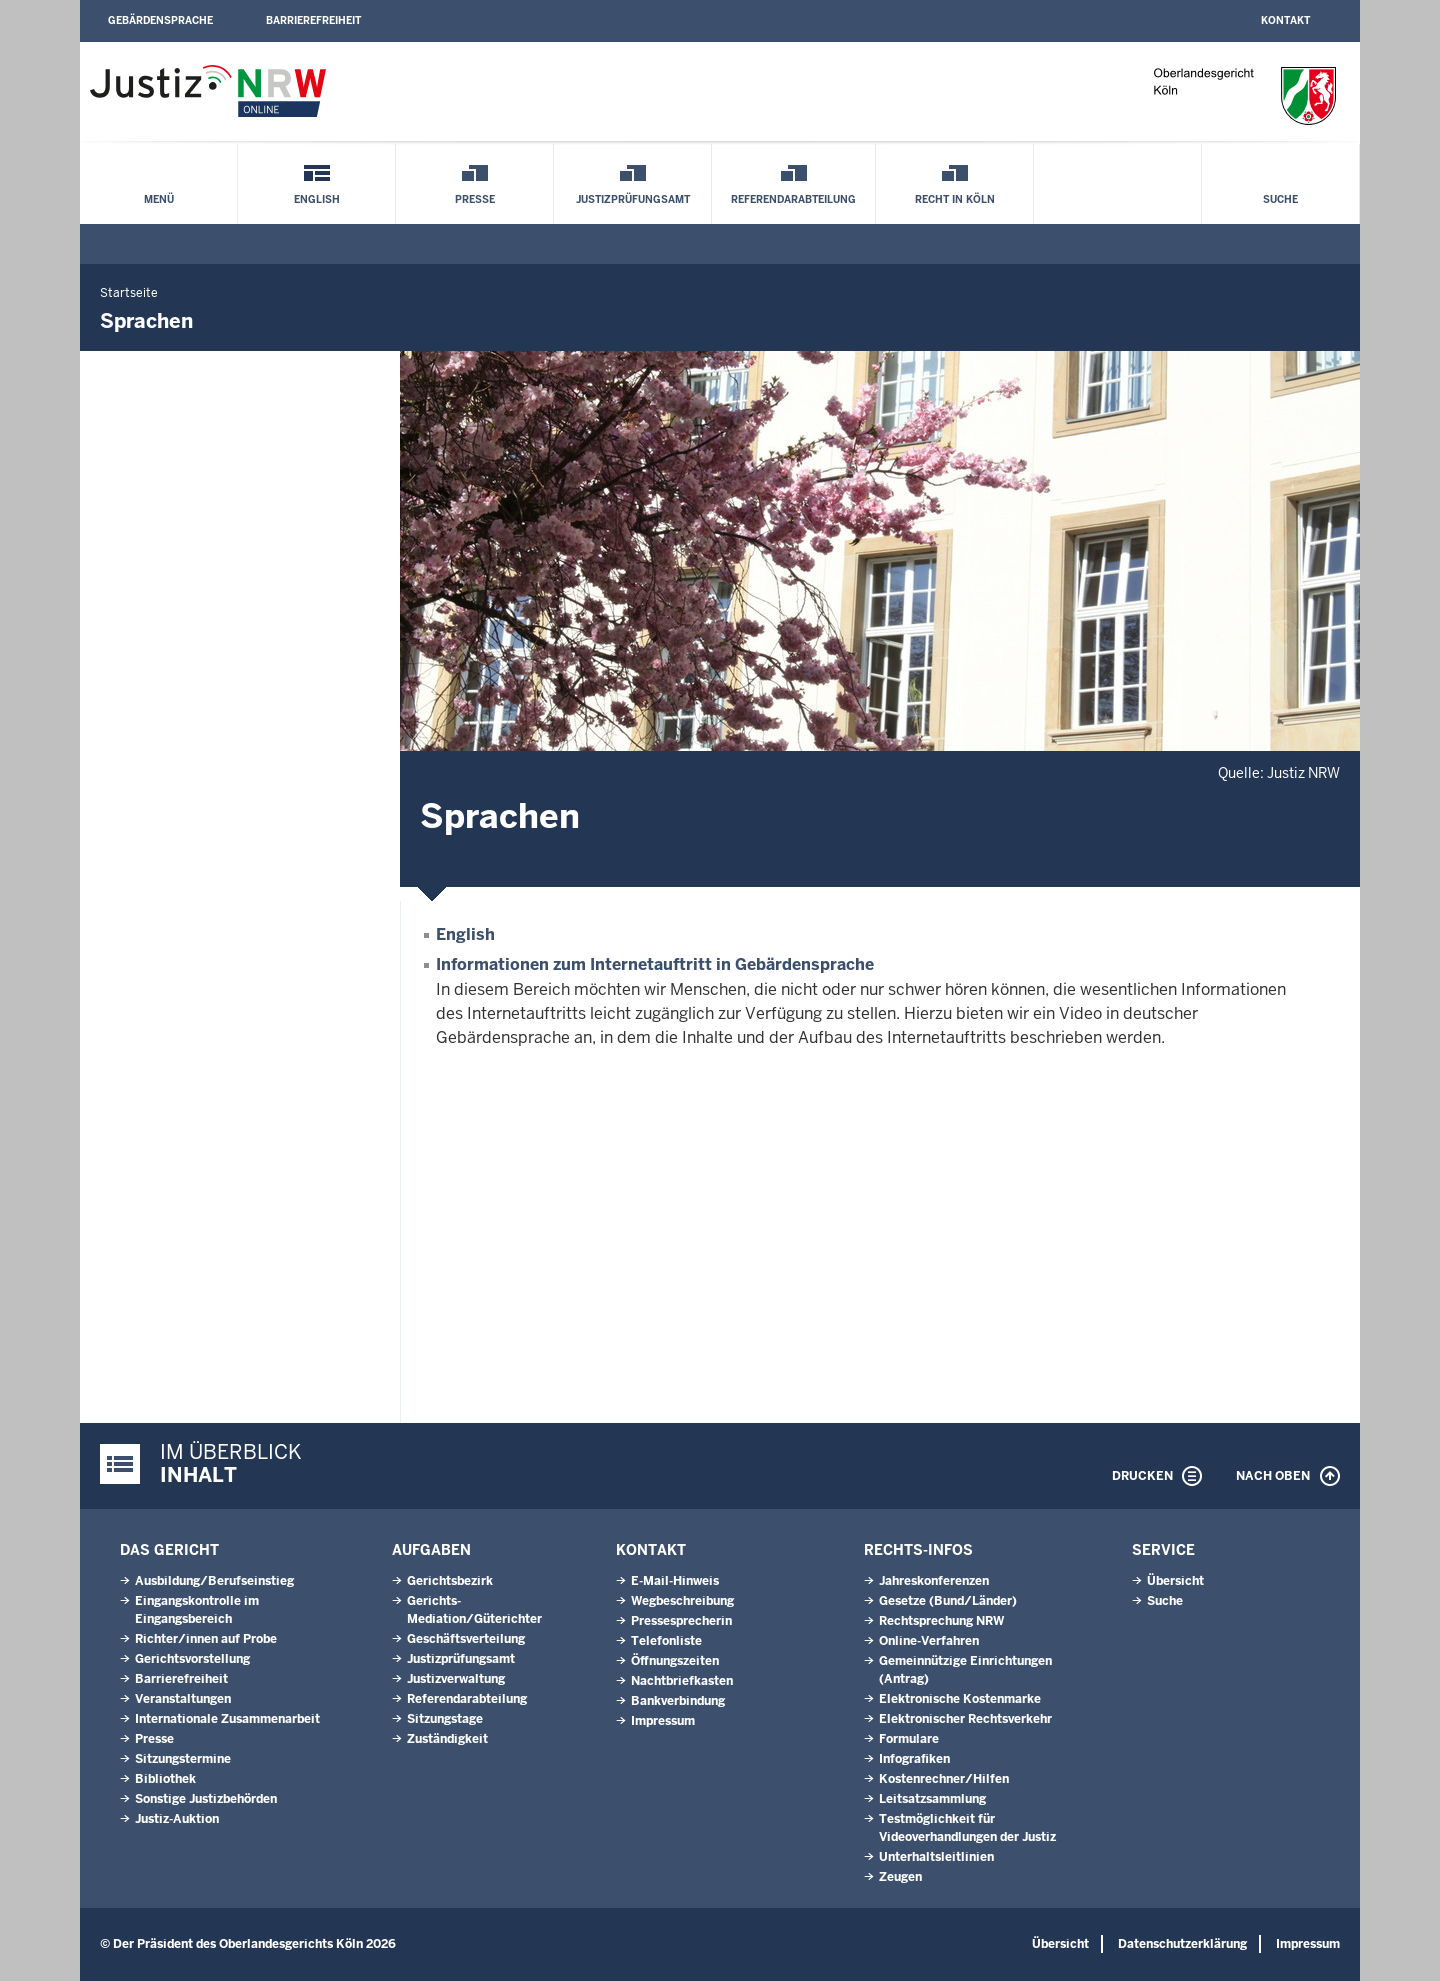  I want to click on Öffnungszeiten, so click(675, 1661).